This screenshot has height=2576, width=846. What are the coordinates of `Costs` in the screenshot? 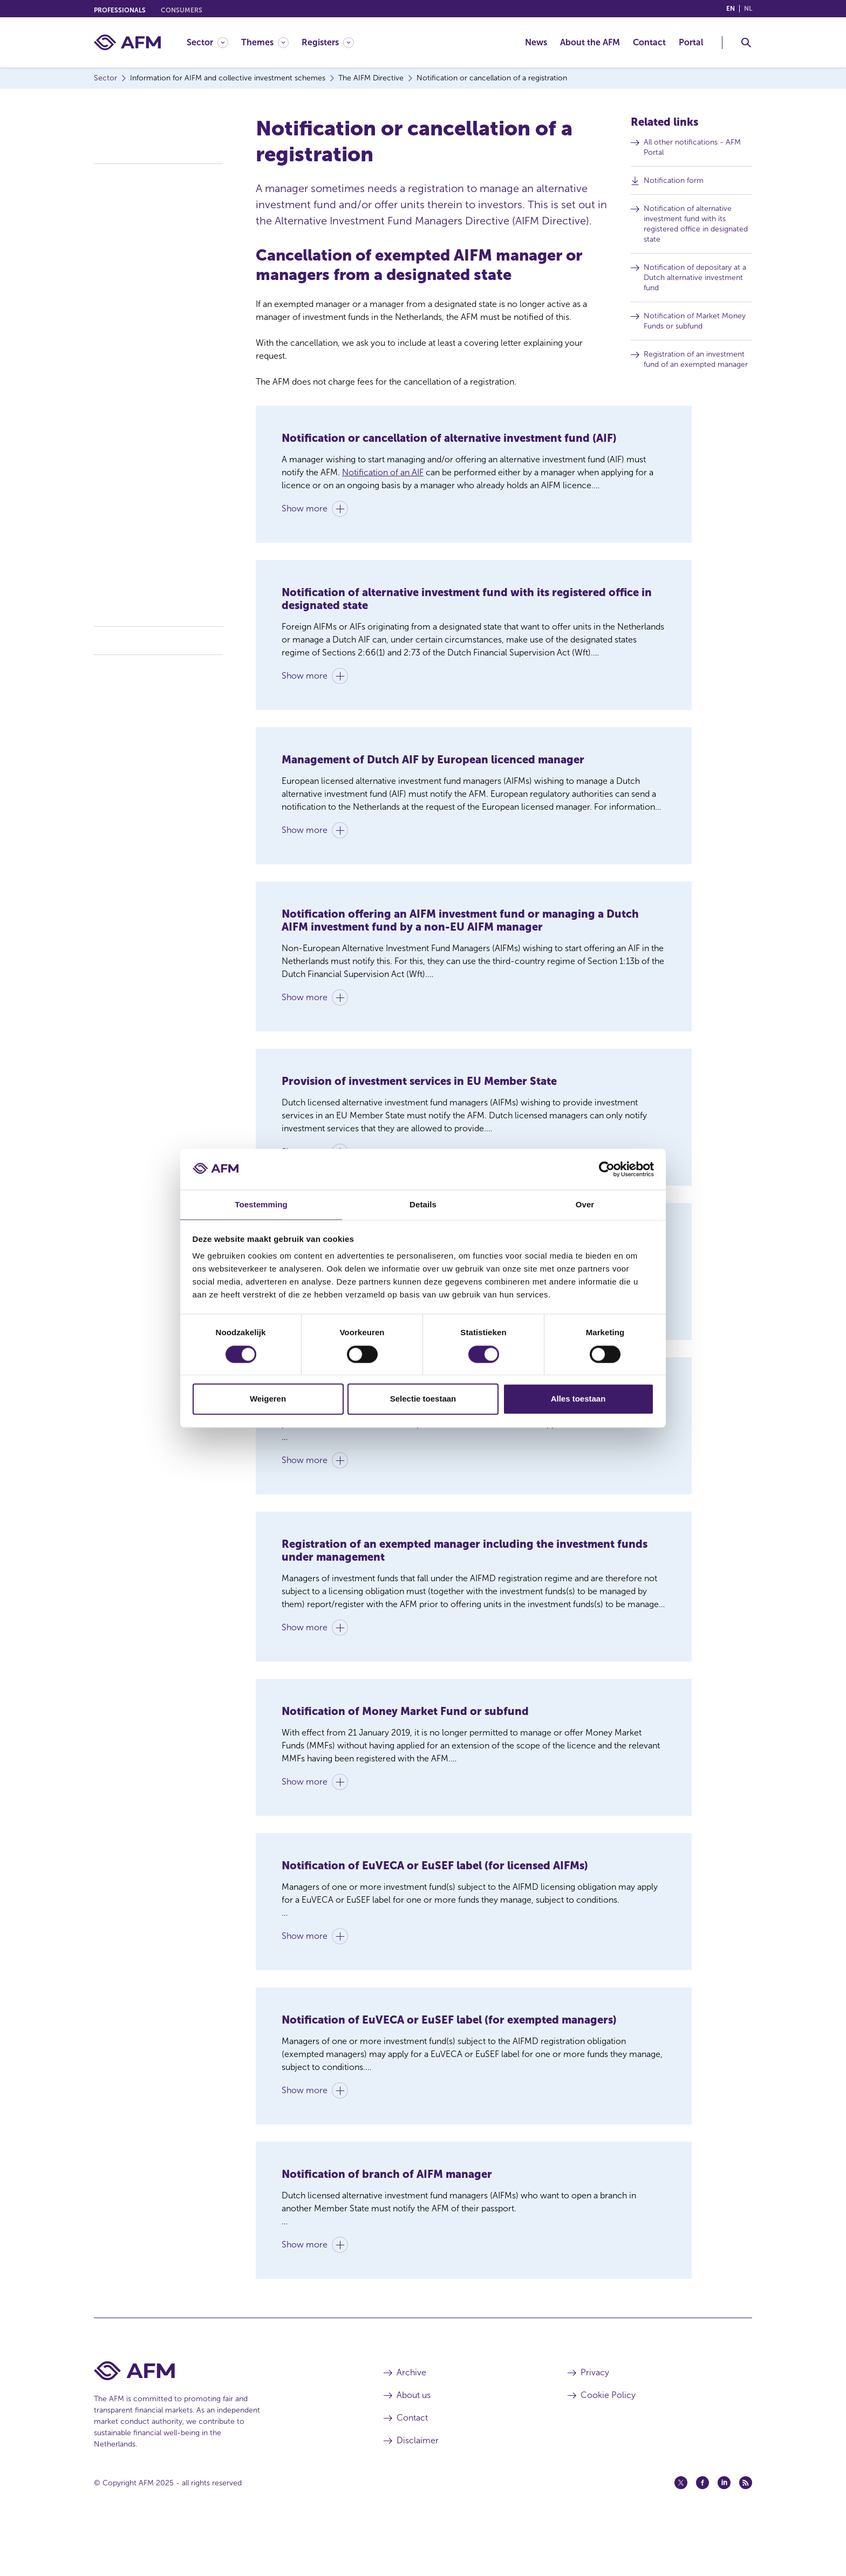 It's located at (105, 666).